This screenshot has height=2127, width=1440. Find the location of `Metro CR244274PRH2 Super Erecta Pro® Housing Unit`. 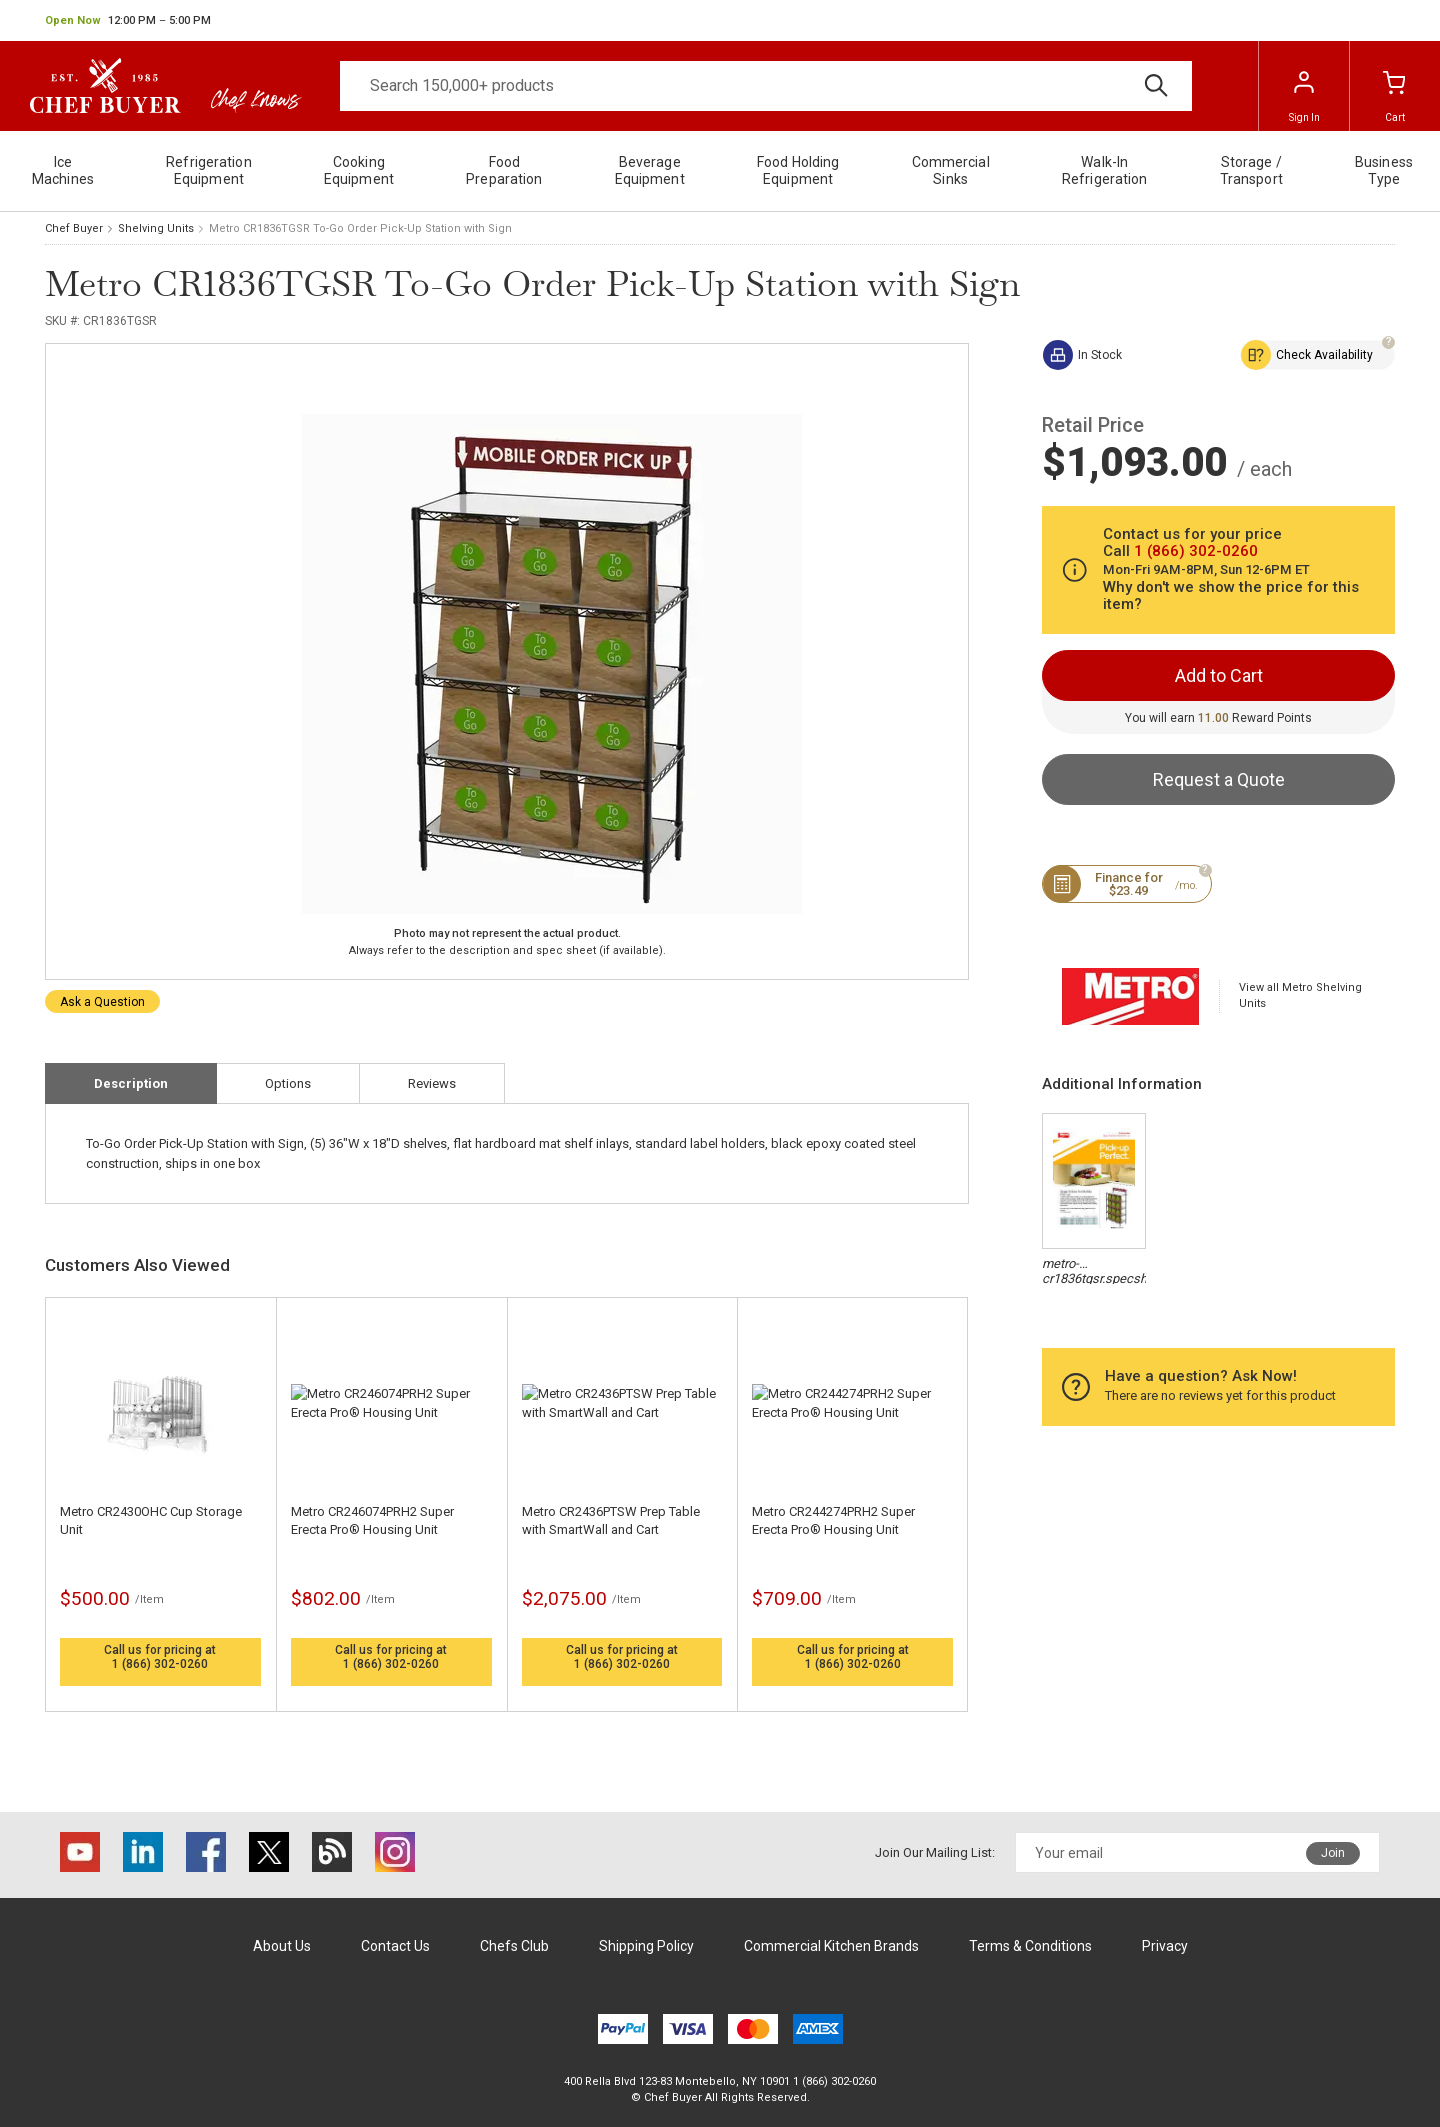

Metro CR244274PRH2 Super Erecta Pro® Housing Unit is located at coordinates (833, 1520).